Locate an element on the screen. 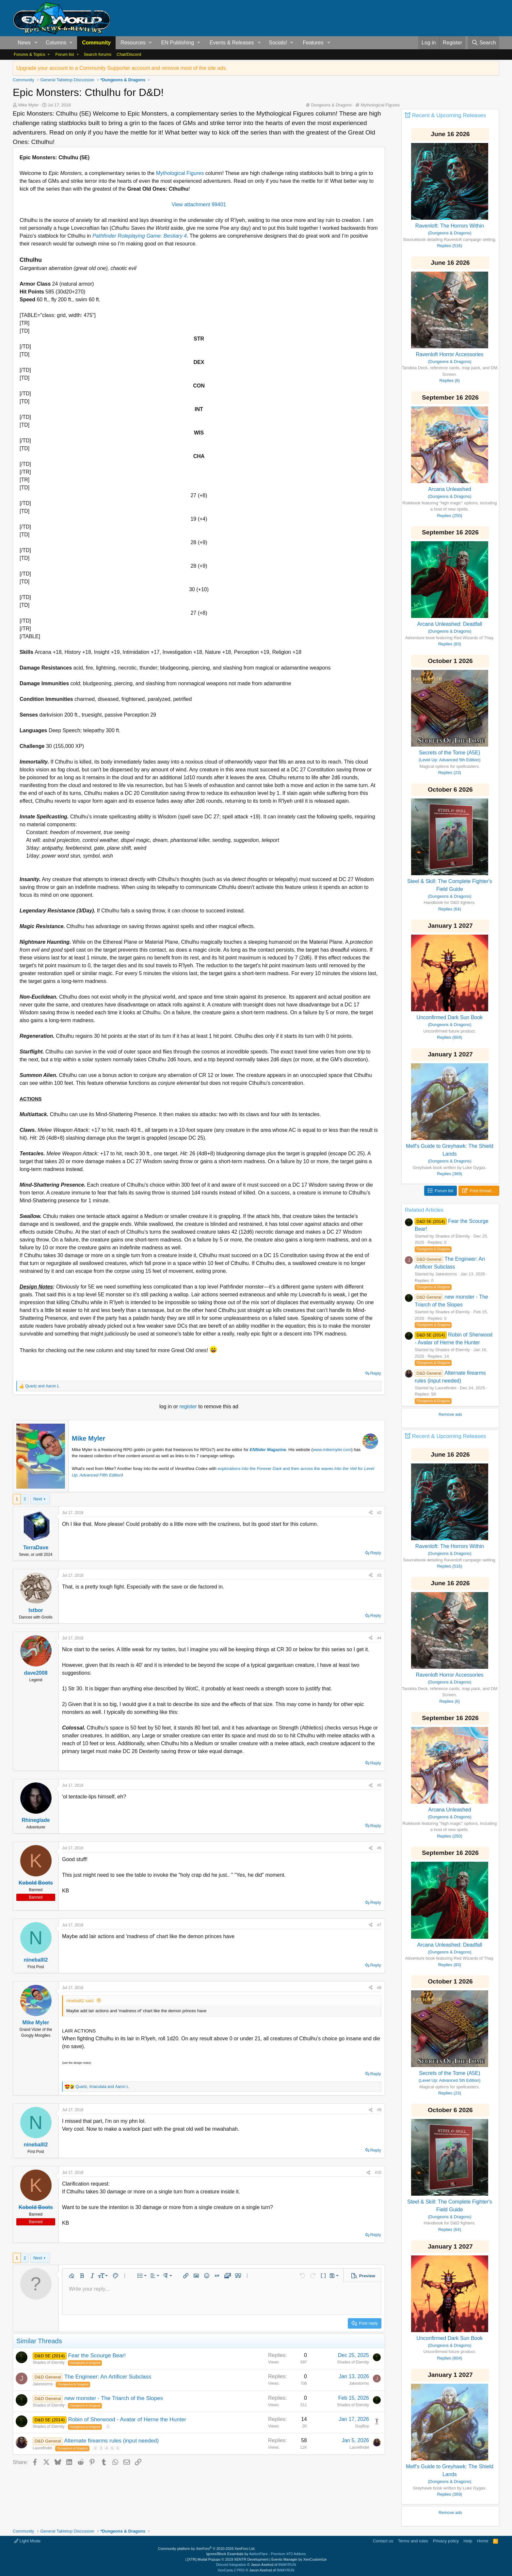 Image resolution: width=512 pixels, height=2576 pixels. Ignore/Block Essentials by is located at coordinates (256, 2554).